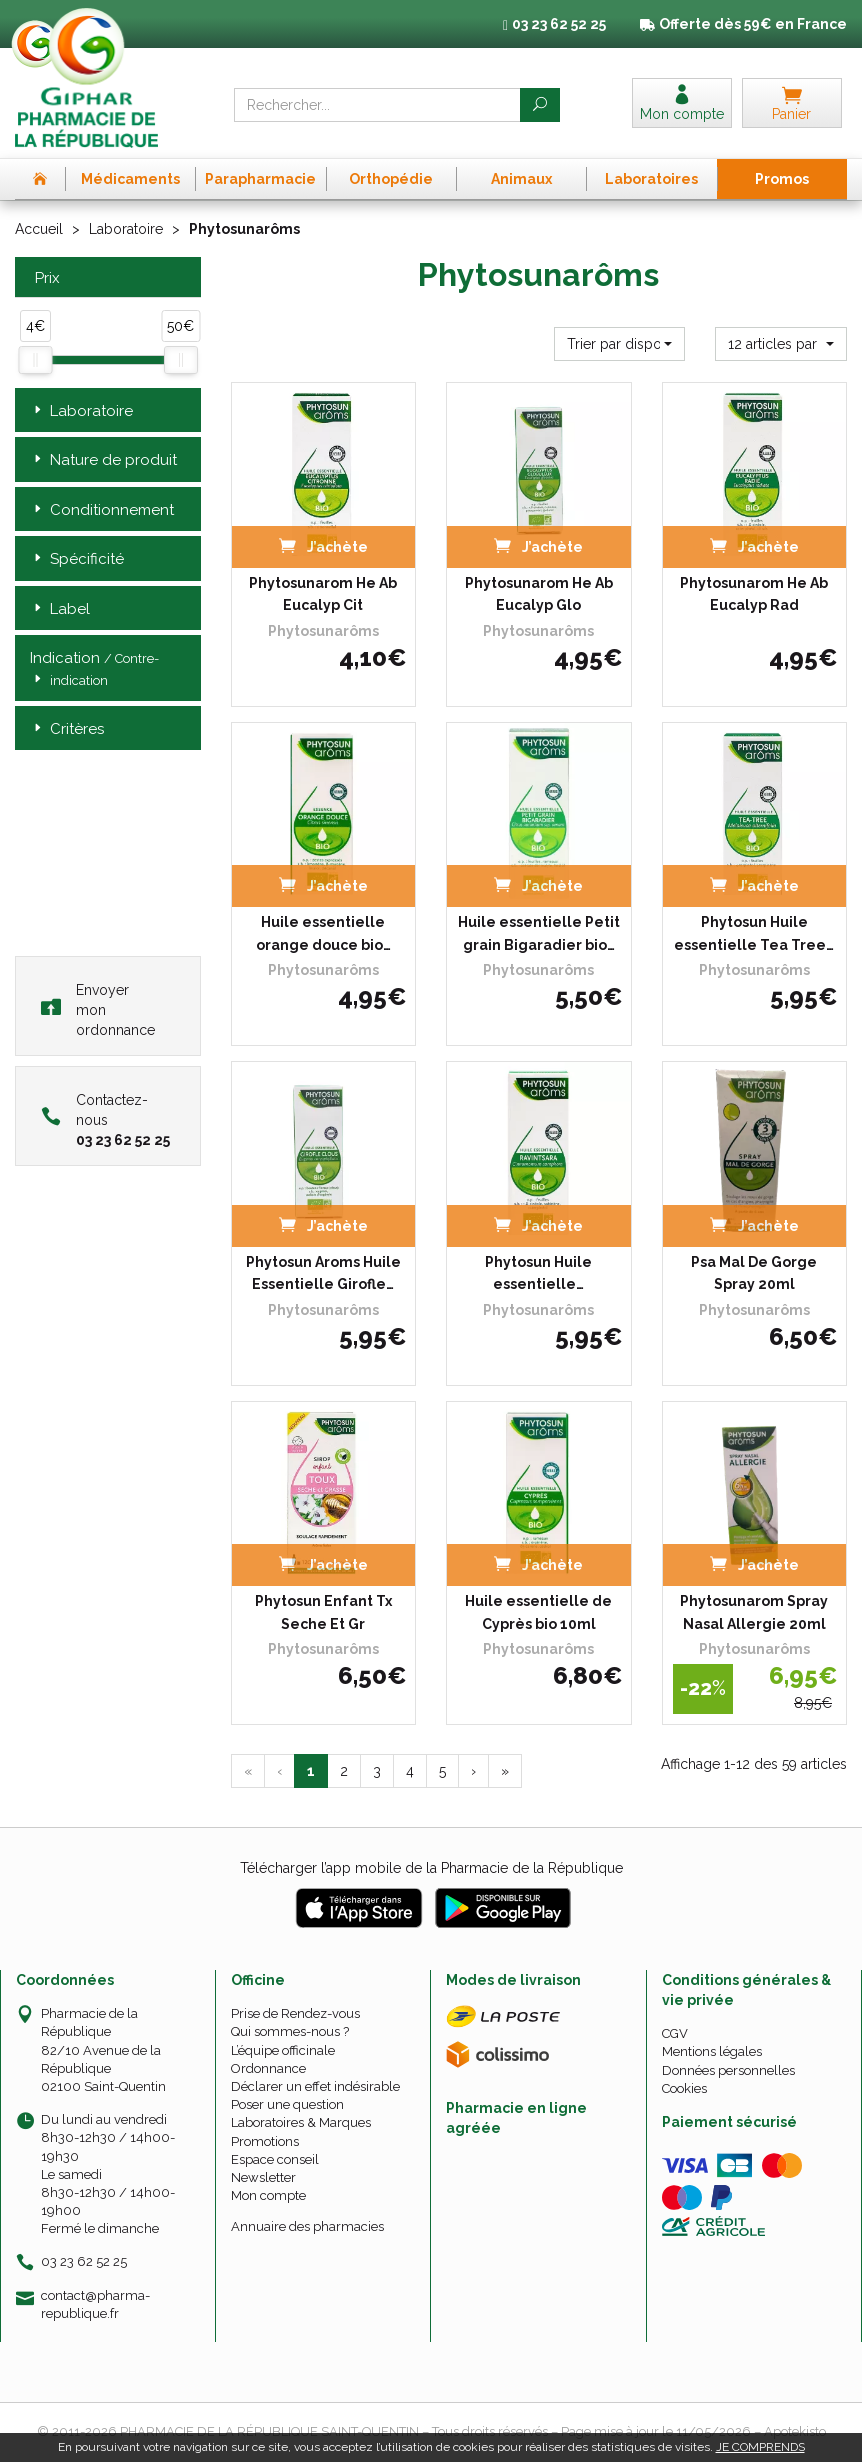 The width and height of the screenshot is (862, 2462). I want to click on Données personnelles, so click(728, 2070).